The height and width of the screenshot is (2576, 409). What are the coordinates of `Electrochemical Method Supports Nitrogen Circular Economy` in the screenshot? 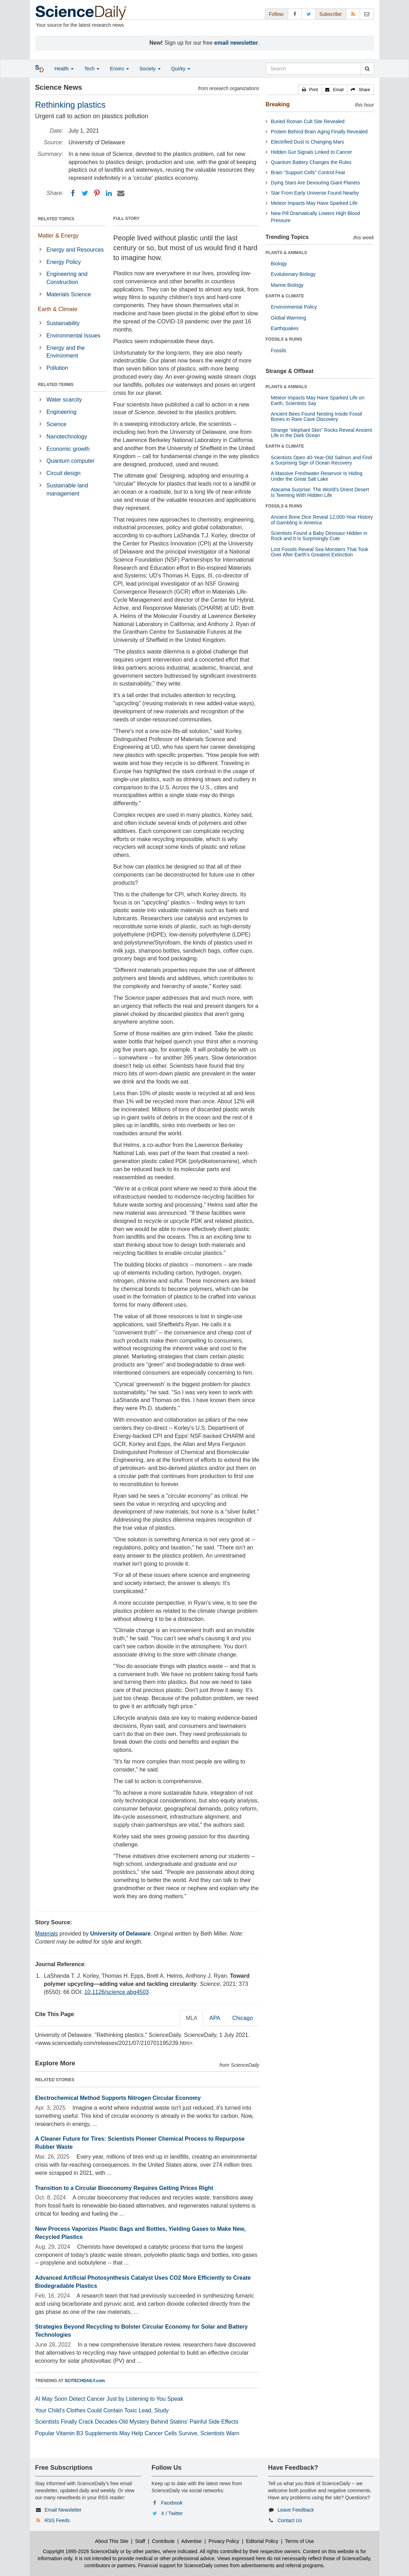 It's located at (118, 2098).